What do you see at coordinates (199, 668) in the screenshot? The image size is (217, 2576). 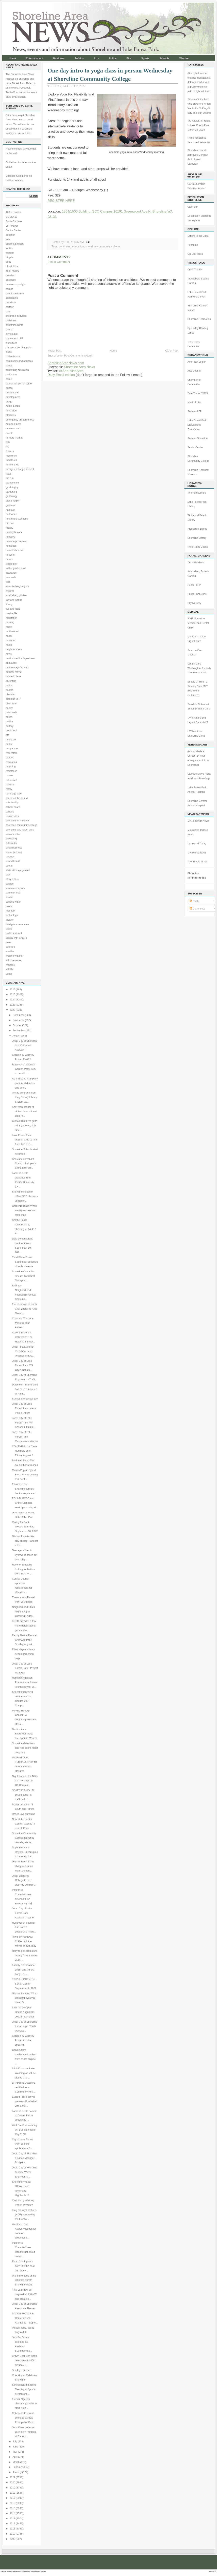 I see `Optum Care Washington, formerly The Everett Clinic` at bounding box center [199, 668].